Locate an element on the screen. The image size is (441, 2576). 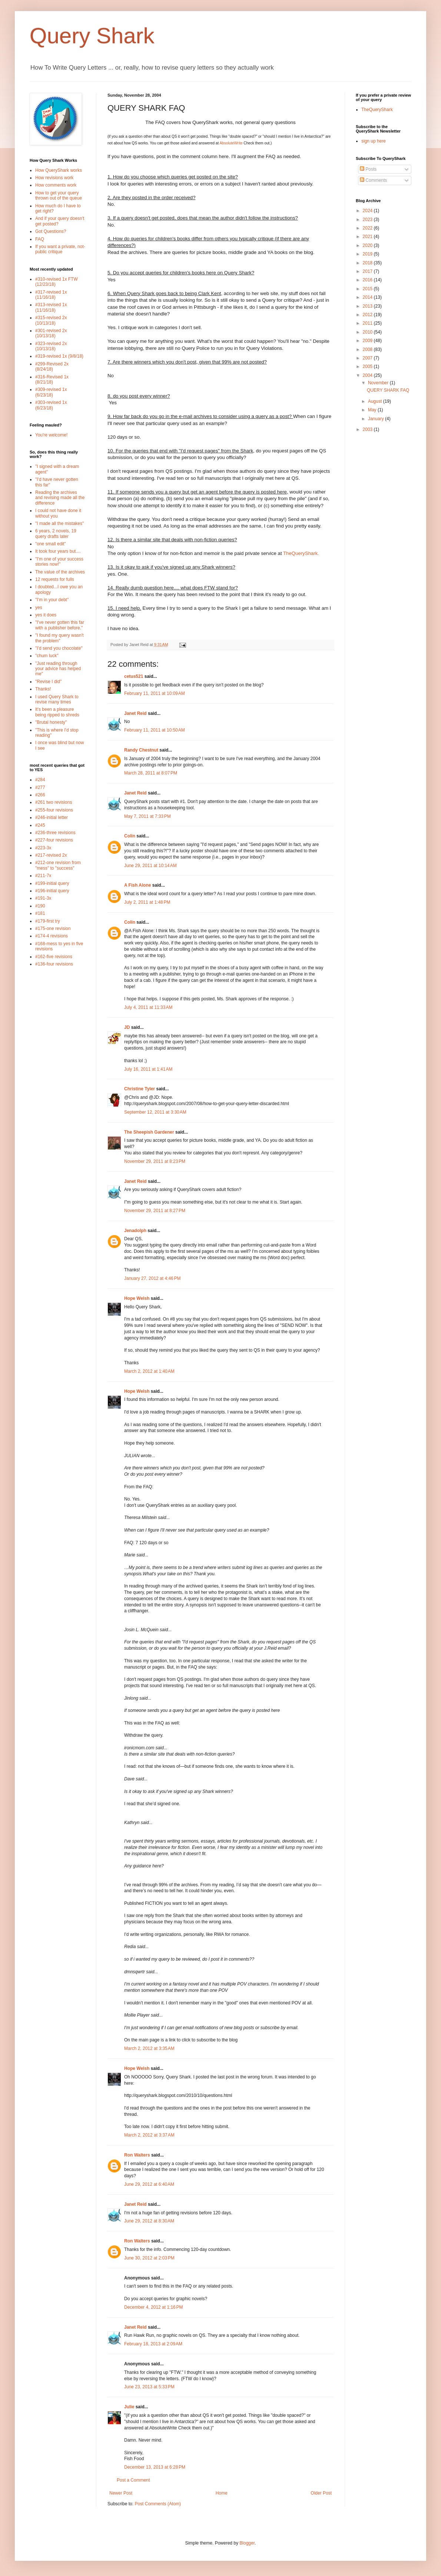
The value of the archives is located at coordinates (60, 572).